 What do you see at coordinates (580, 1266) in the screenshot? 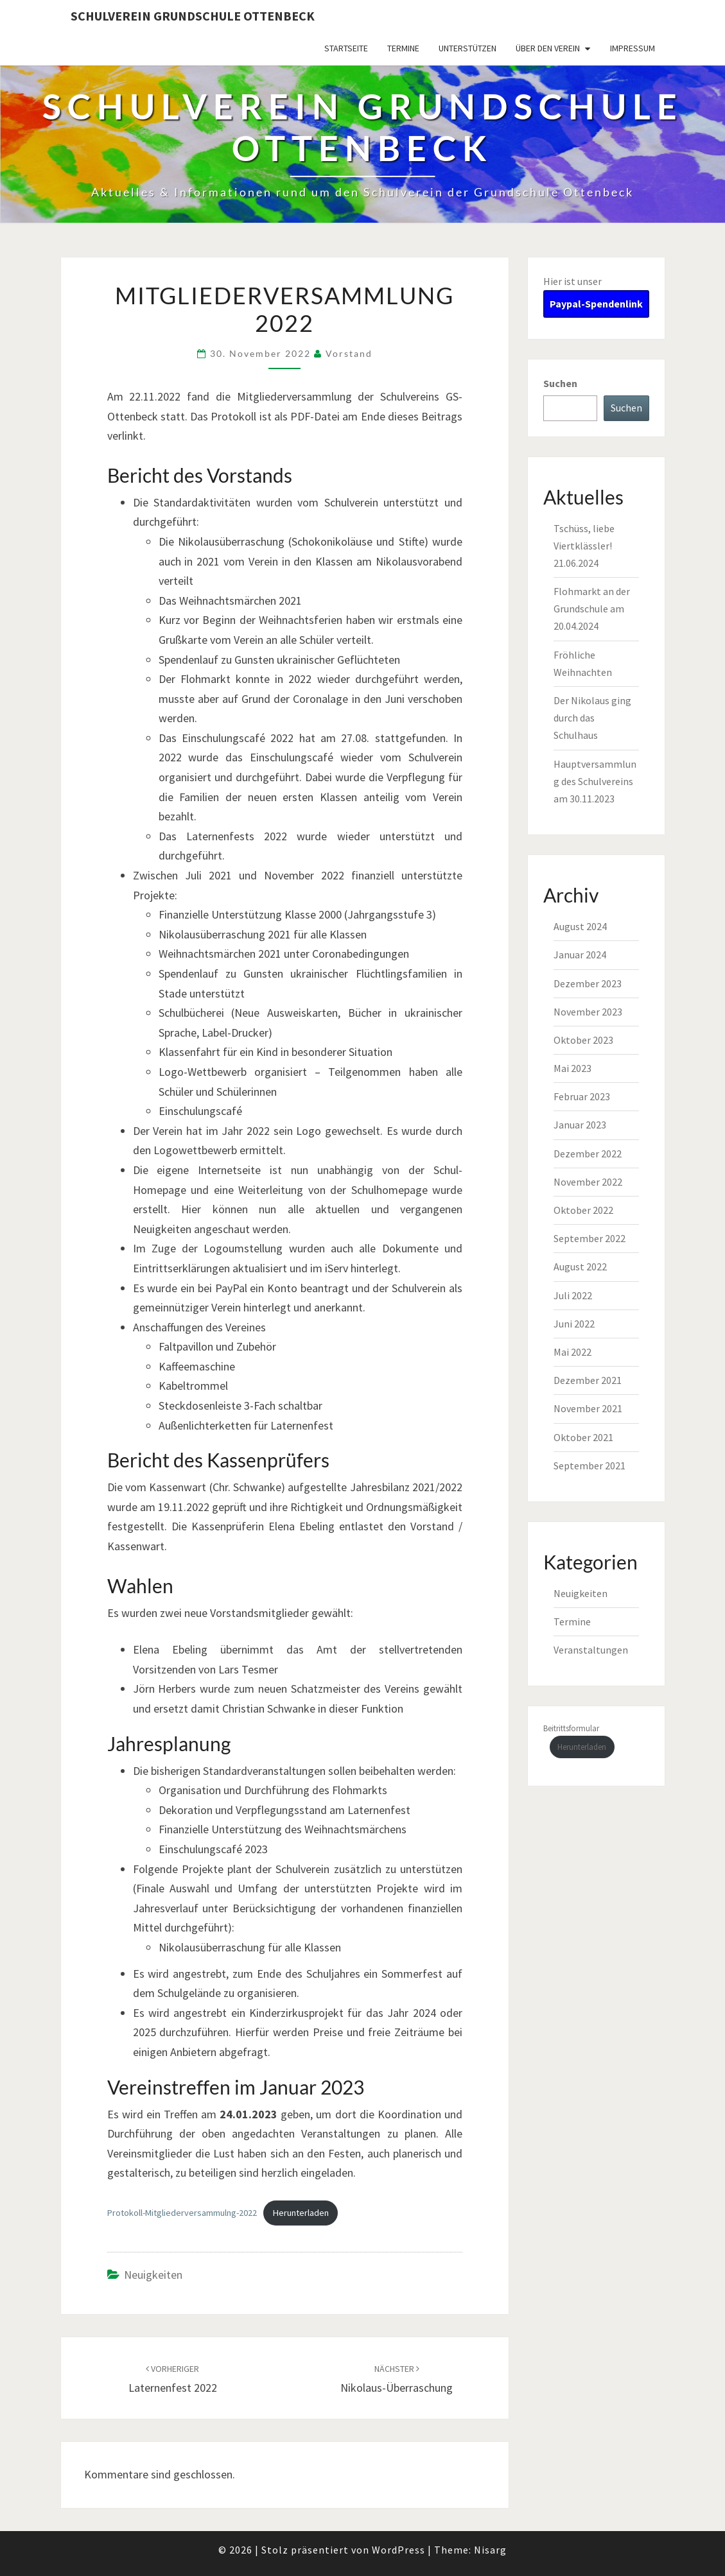
I see `August 2022` at bounding box center [580, 1266].